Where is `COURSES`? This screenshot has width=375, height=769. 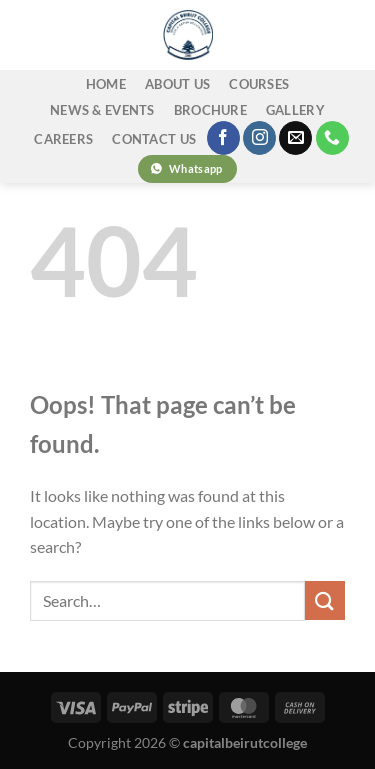 COURSES is located at coordinates (259, 84).